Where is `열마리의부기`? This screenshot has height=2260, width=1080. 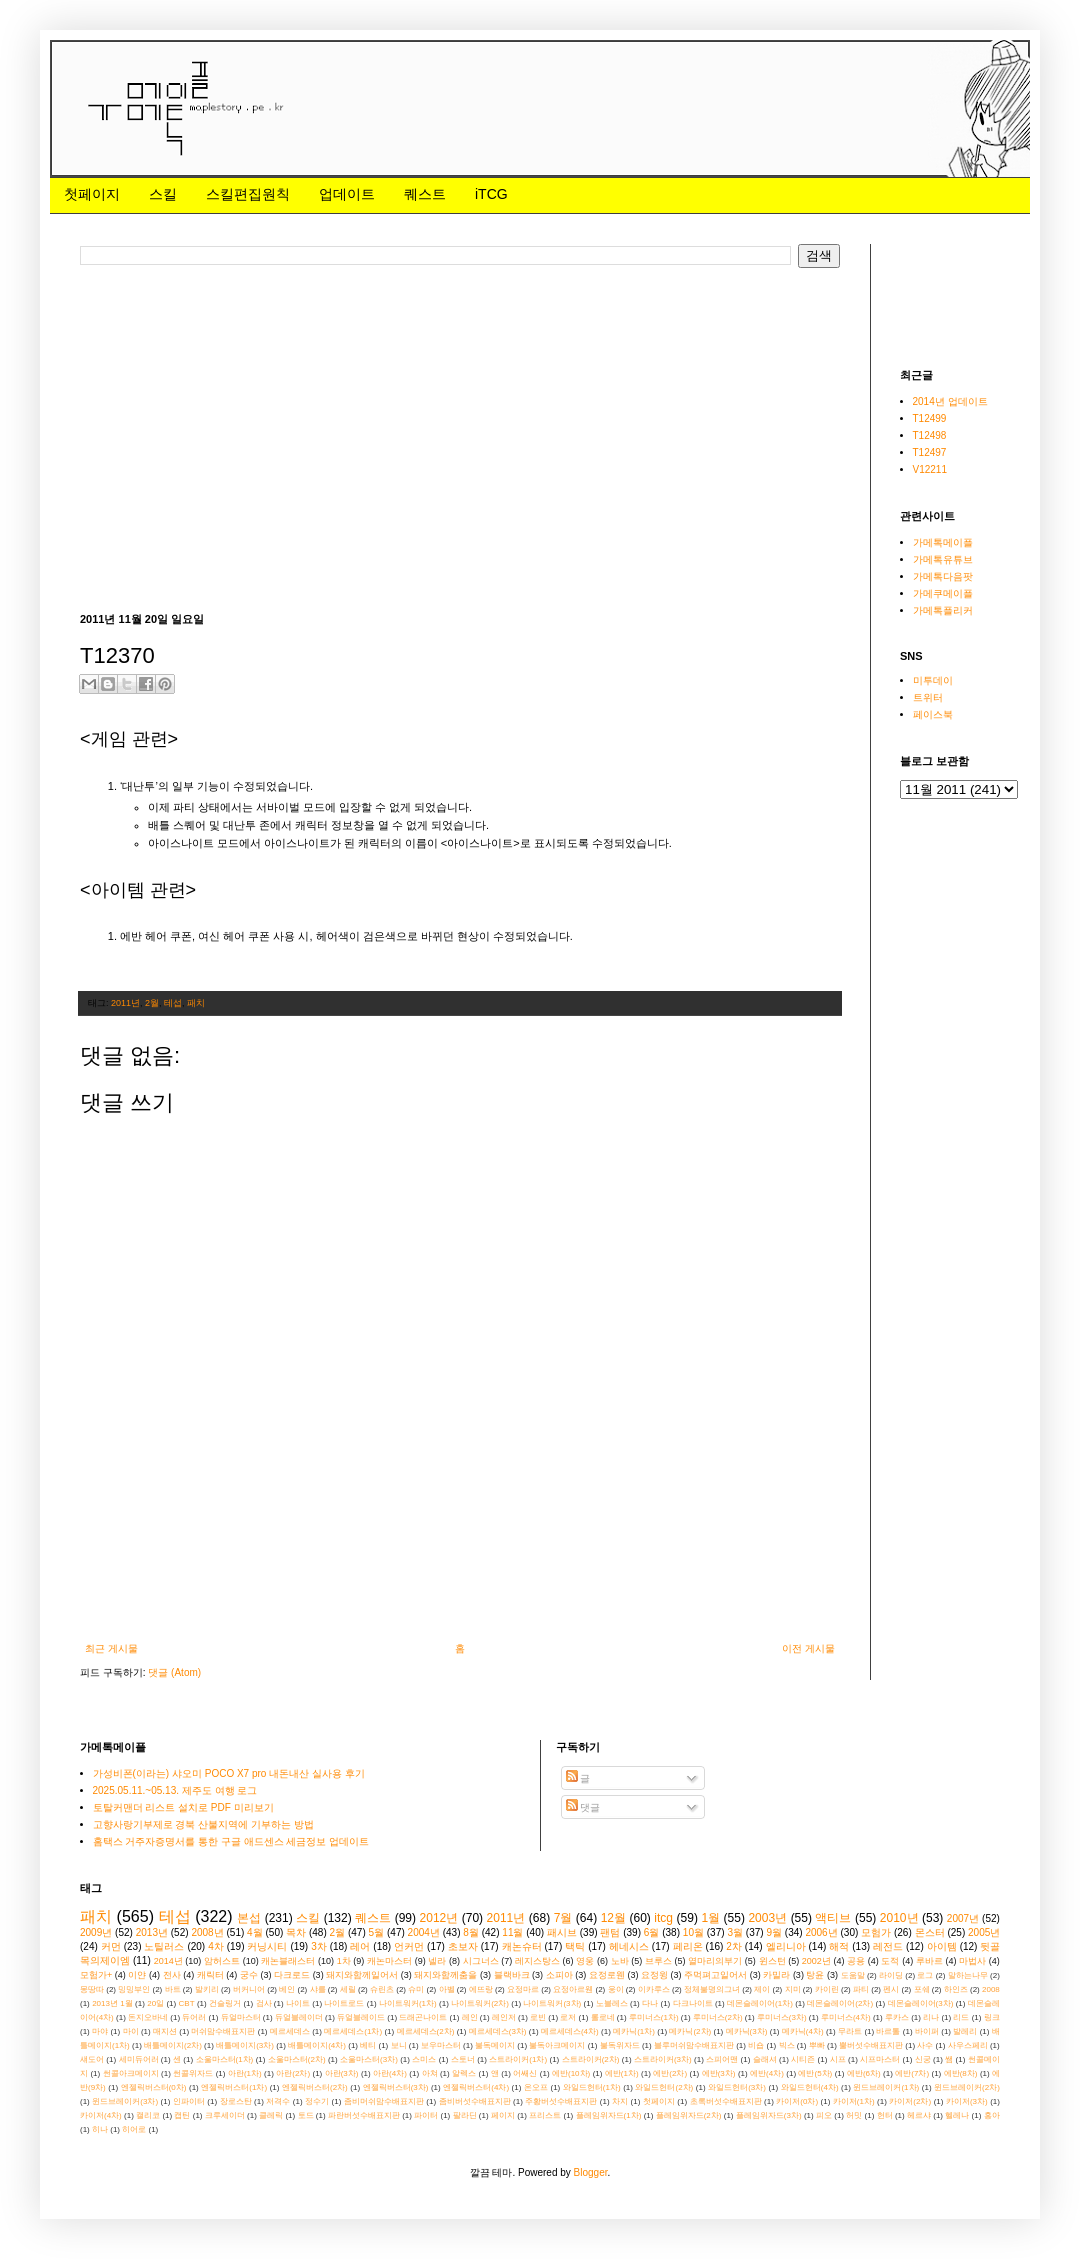 열마리의부기 is located at coordinates (715, 1961).